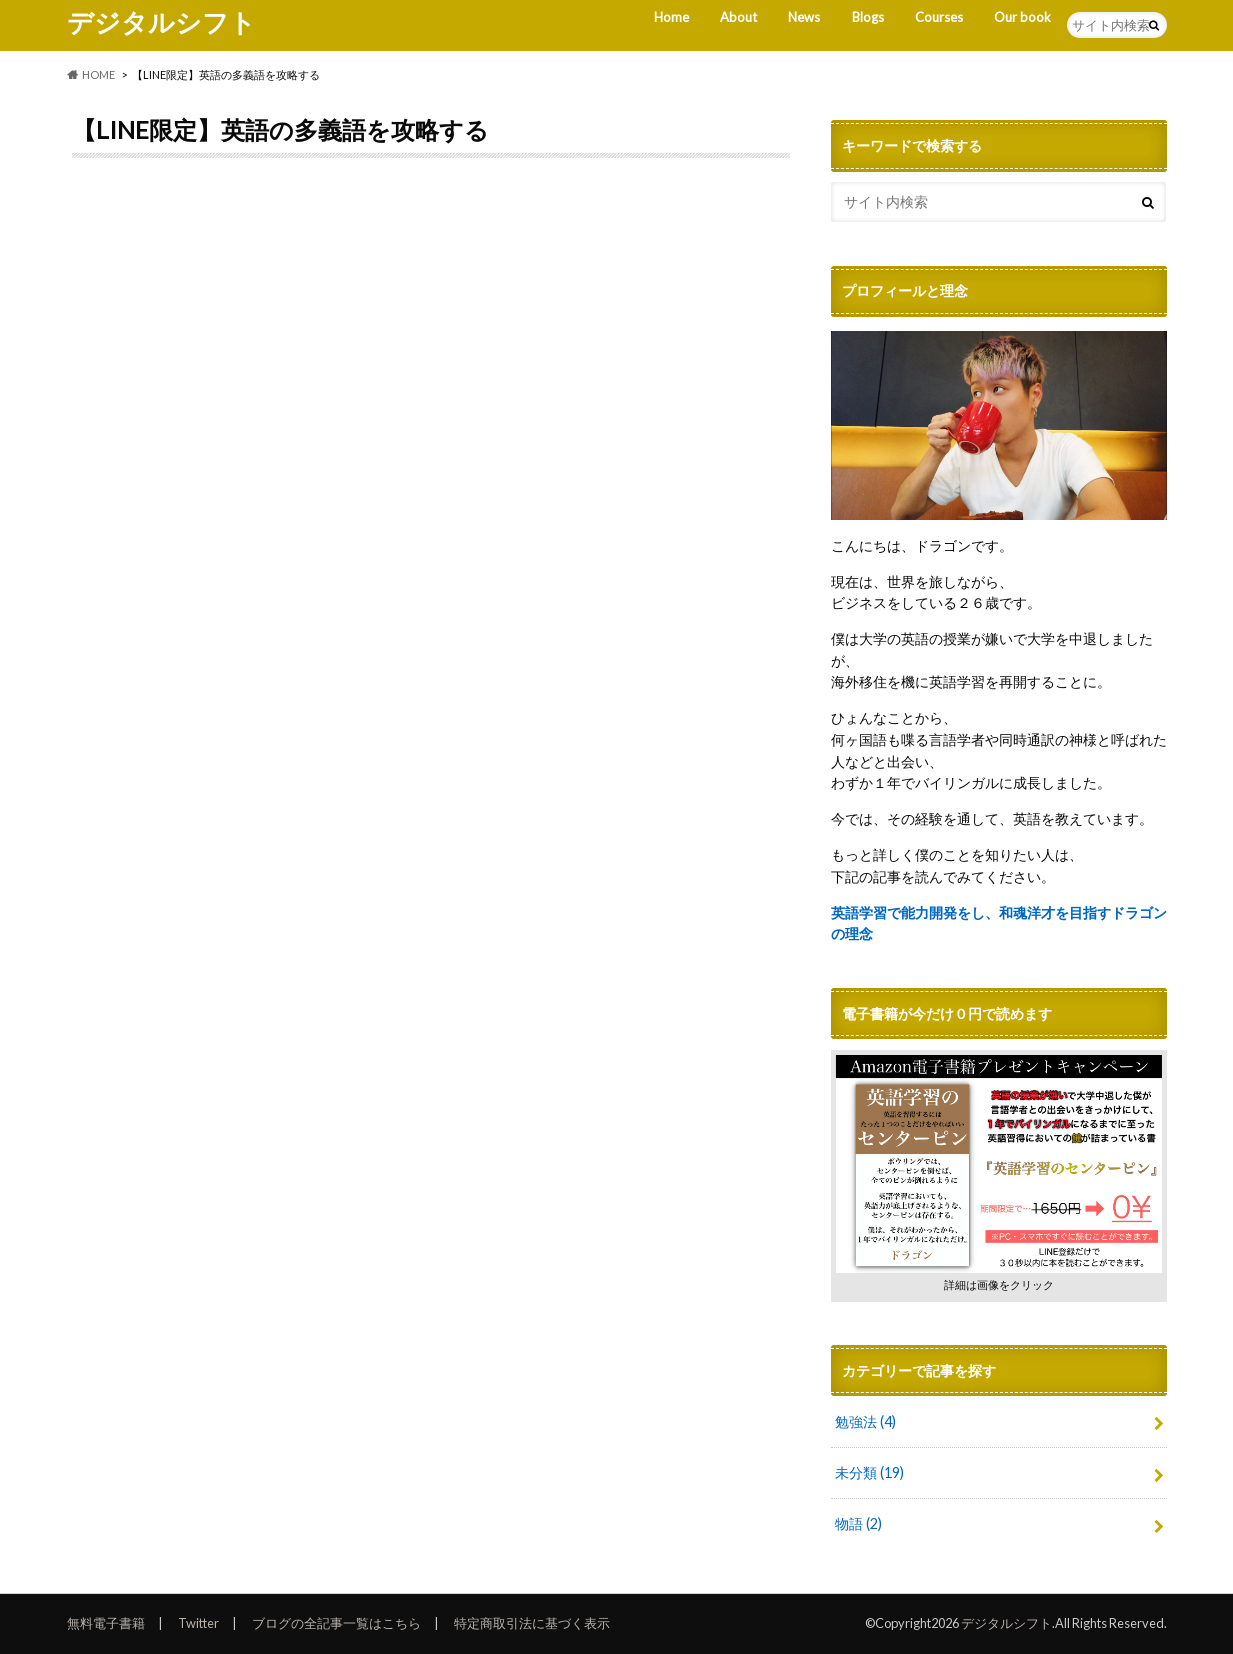 This screenshot has width=1233, height=1654. Describe the element at coordinates (336, 1623) in the screenshot. I see `ブログの全記事一覧はこちら` at that location.